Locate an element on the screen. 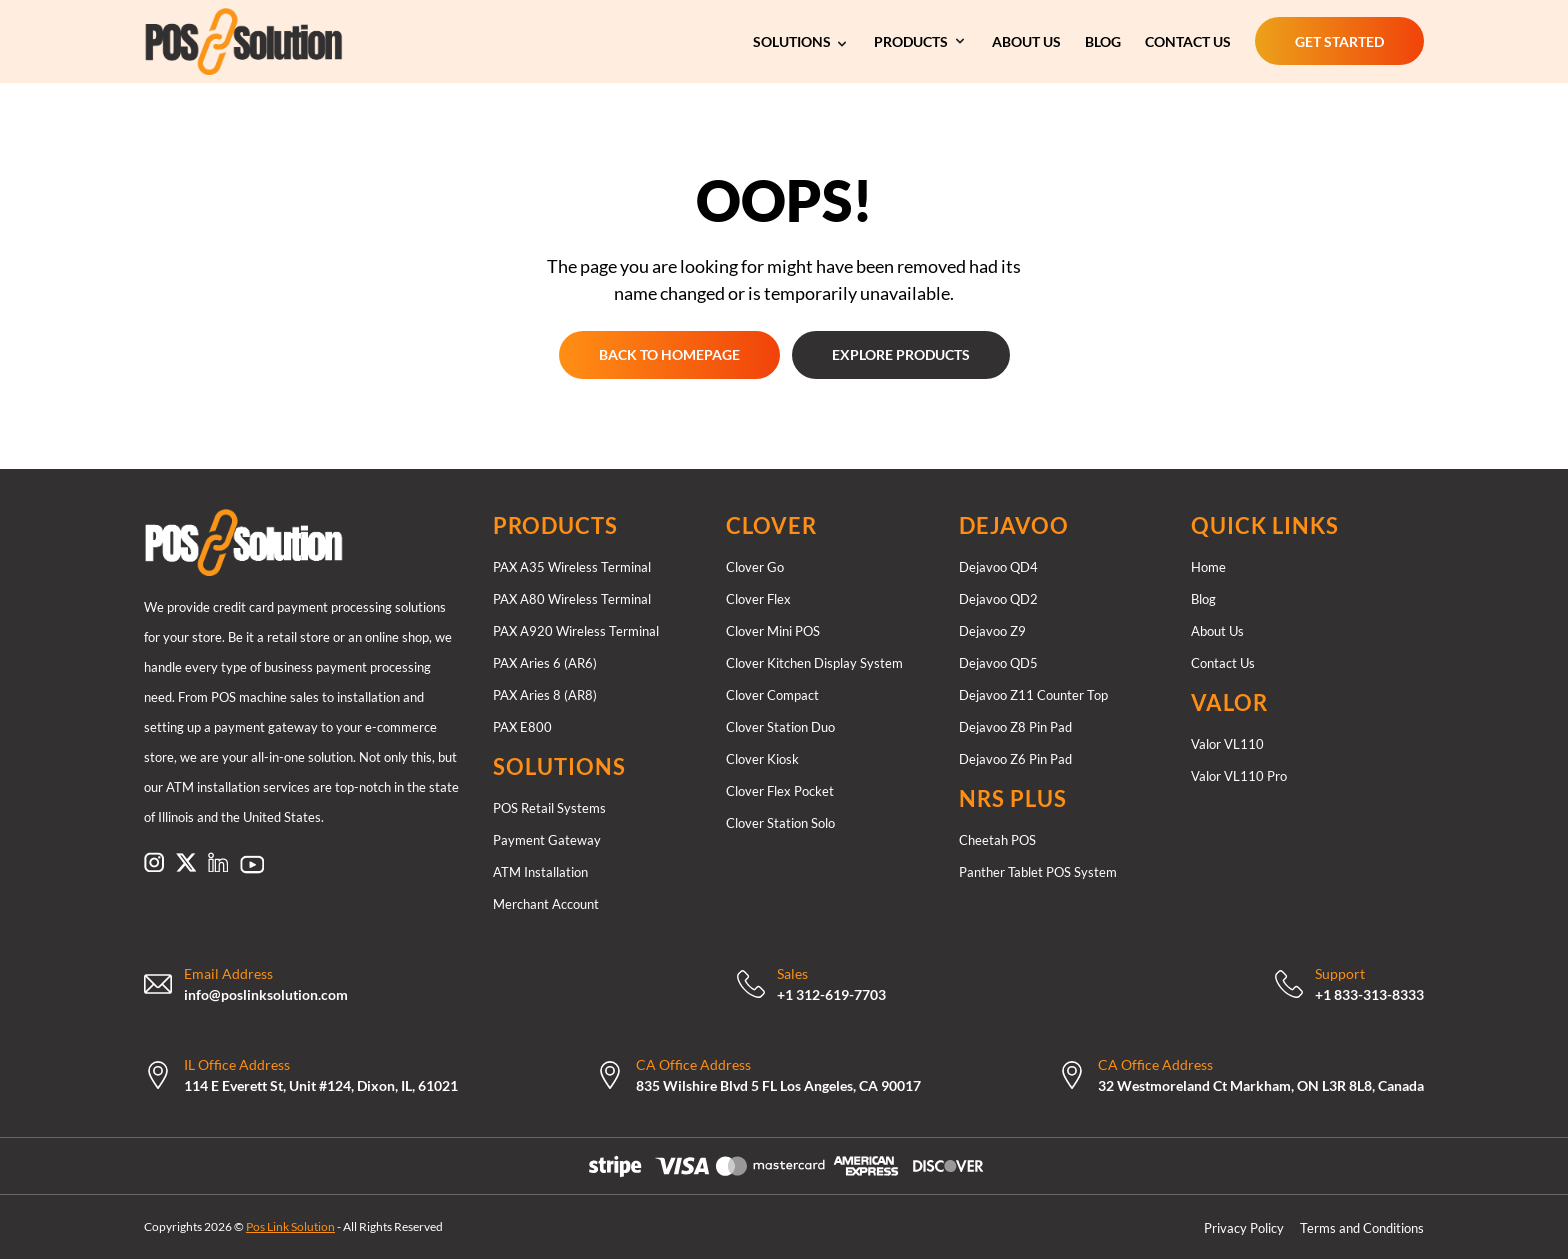 This screenshot has height=1259, width=1568. Dejavoo Z9 is located at coordinates (992, 631).